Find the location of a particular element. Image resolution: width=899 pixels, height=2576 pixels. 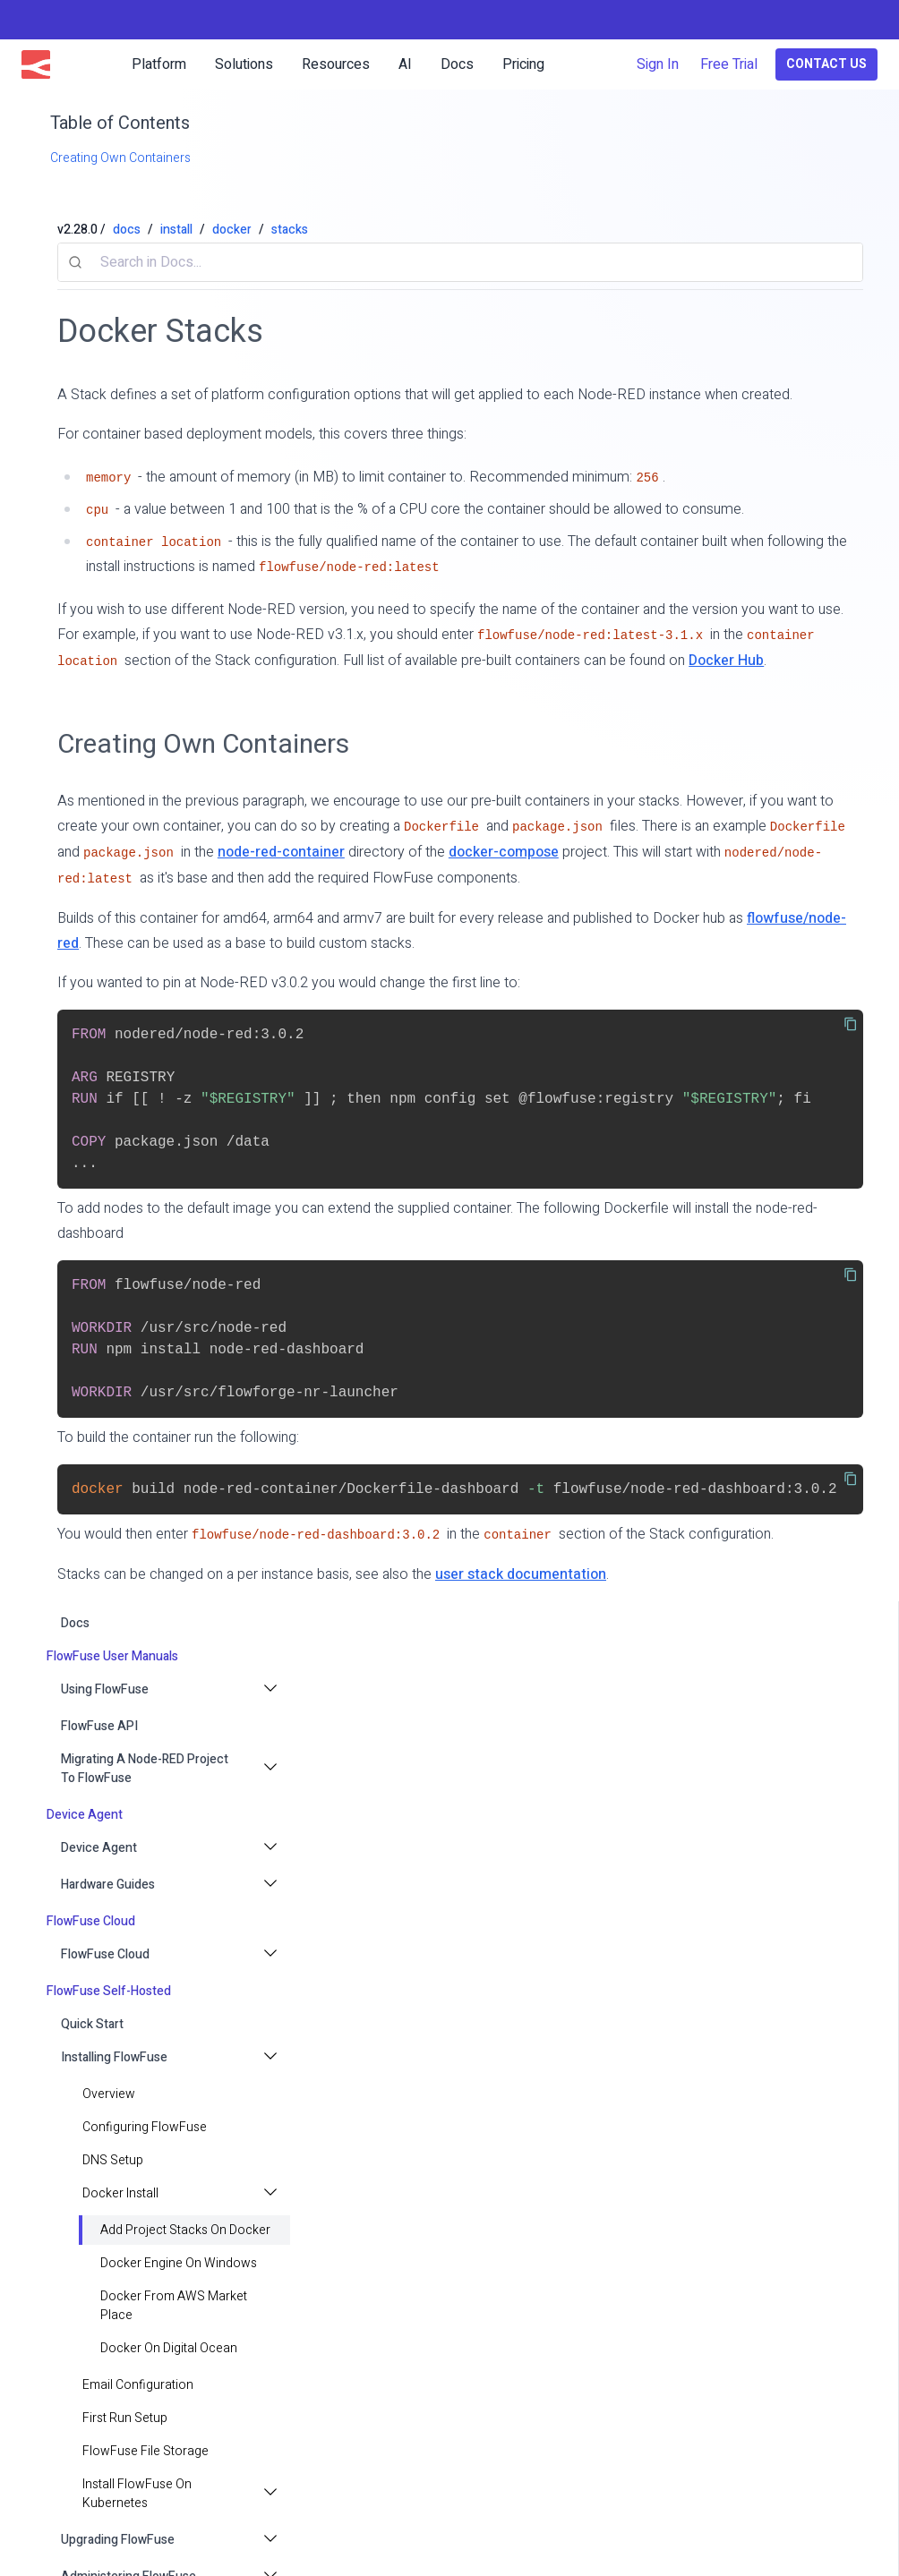

DNS Setup is located at coordinates (112, 2160).